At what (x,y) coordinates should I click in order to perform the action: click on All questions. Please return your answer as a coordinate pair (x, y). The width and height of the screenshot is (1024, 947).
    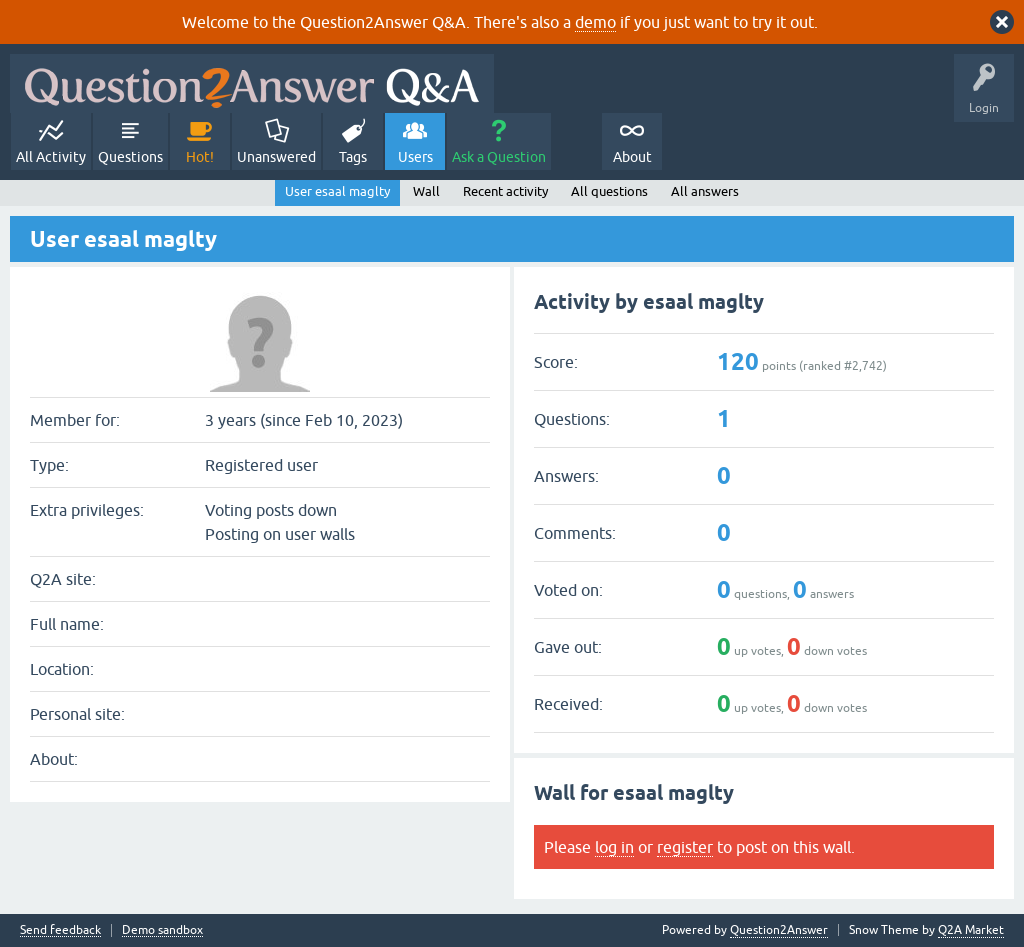
    Looking at the image, I should click on (609, 191).